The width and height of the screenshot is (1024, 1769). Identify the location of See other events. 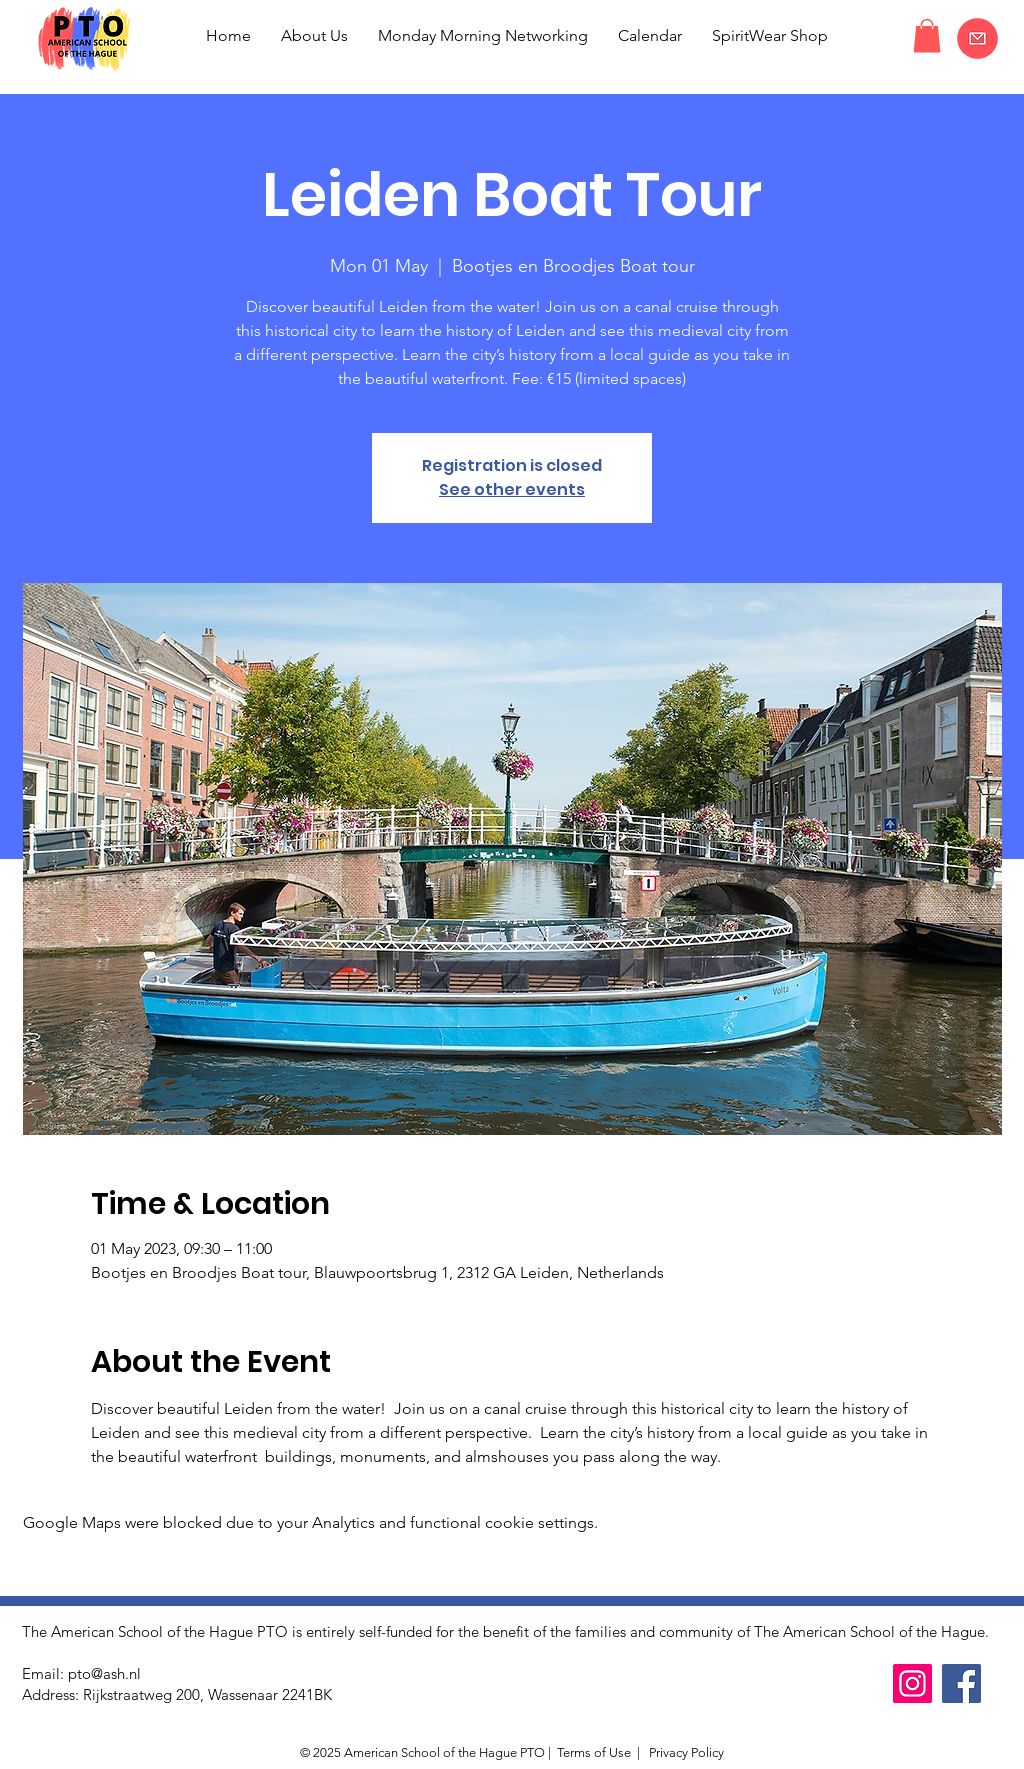
(512, 489).